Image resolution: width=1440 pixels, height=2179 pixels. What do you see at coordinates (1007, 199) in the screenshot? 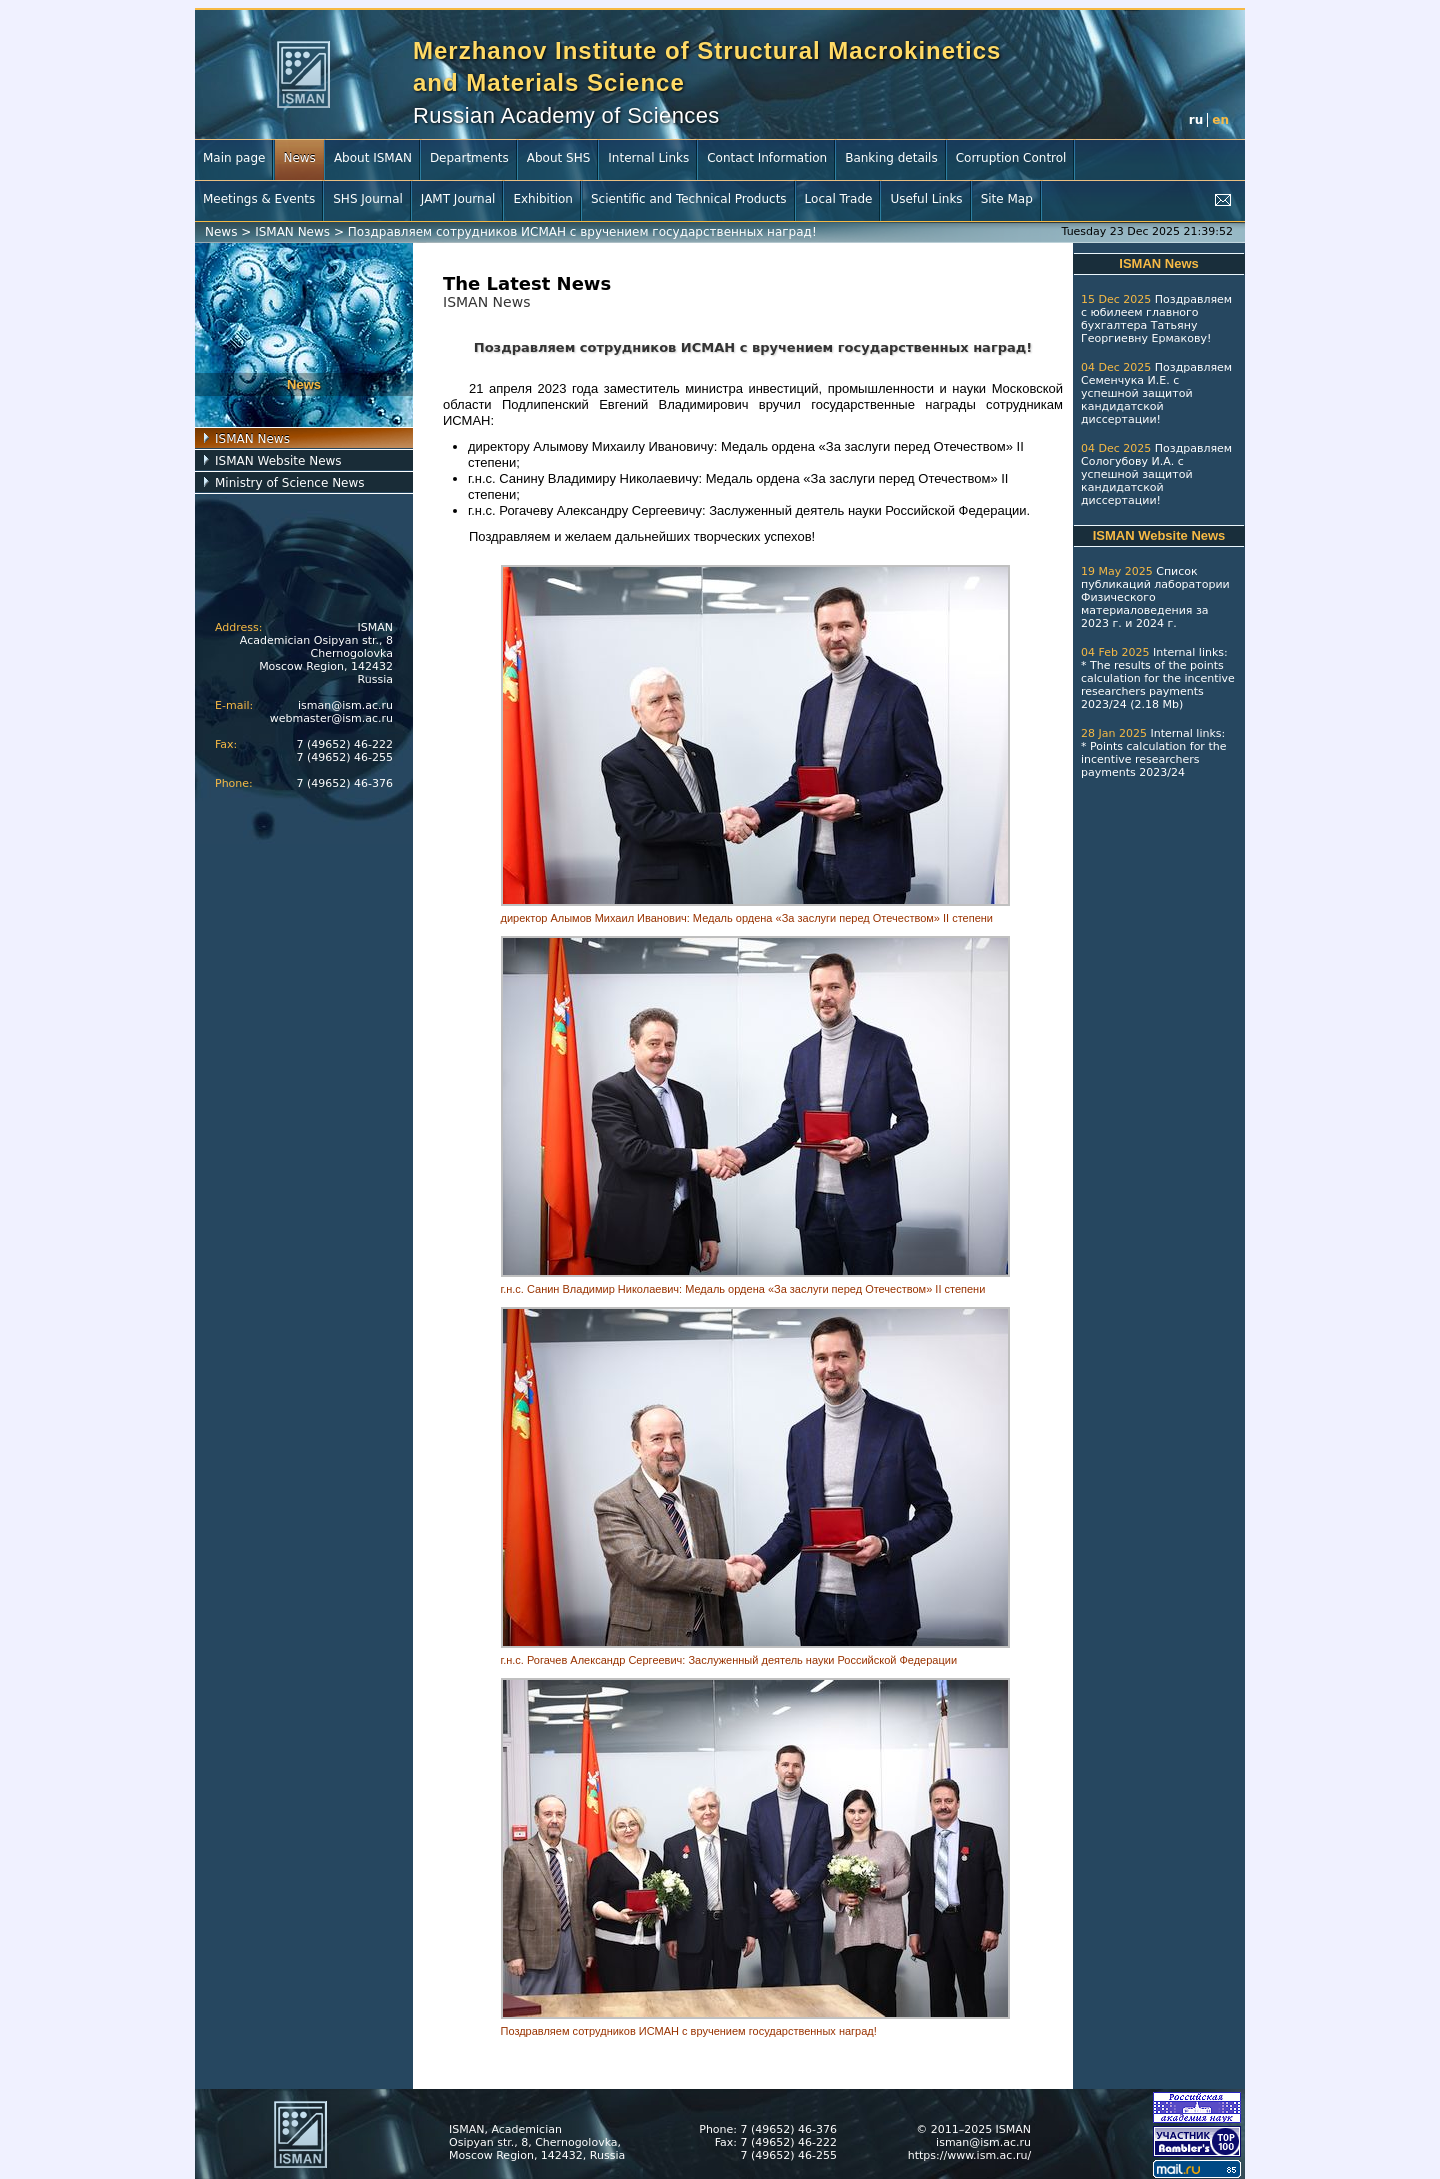
I see `Site Map` at bounding box center [1007, 199].